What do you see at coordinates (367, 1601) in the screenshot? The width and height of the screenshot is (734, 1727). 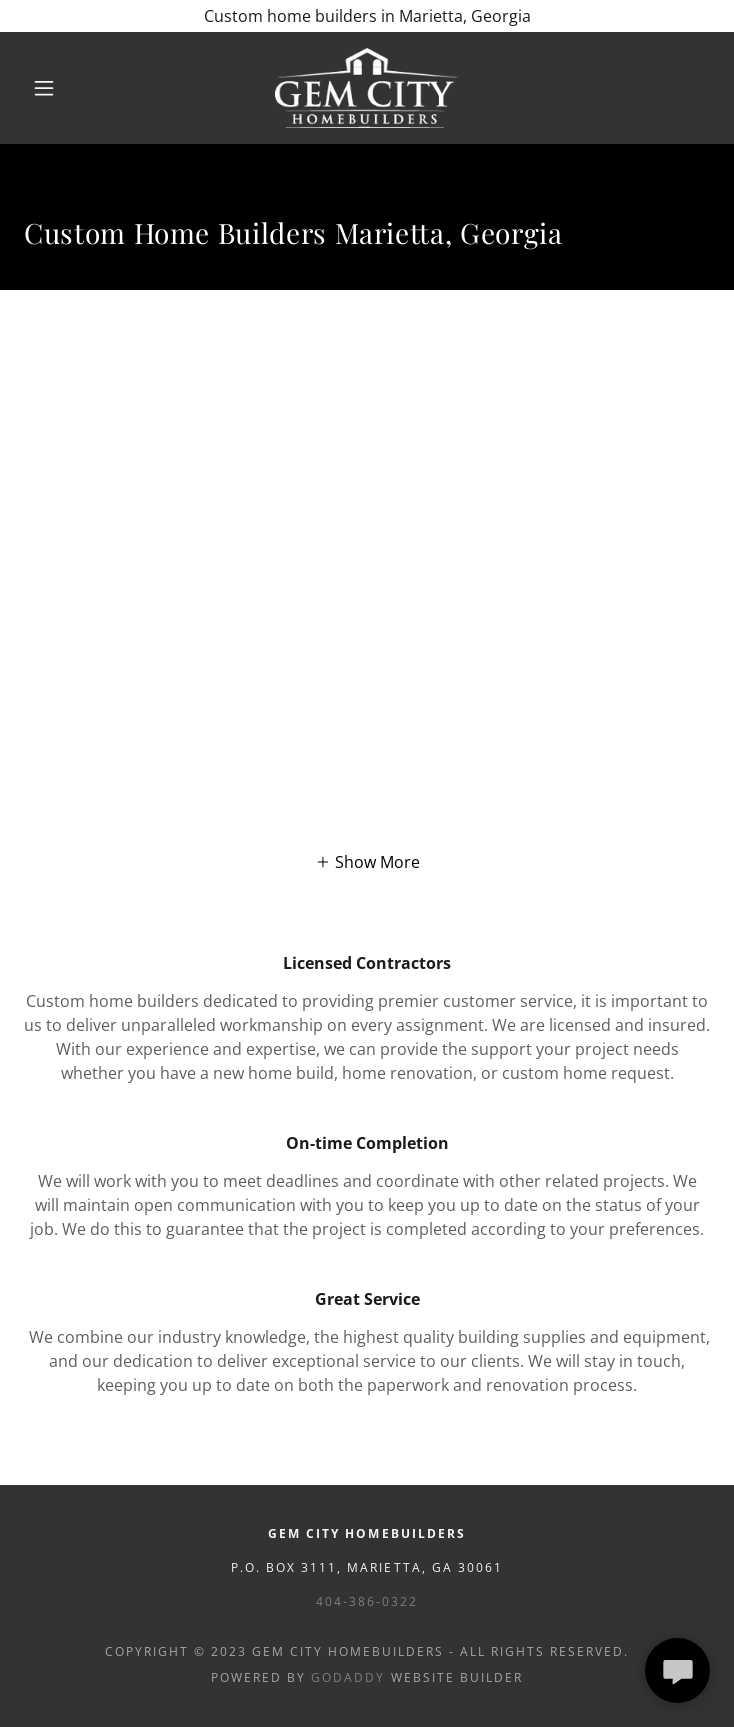 I see `404-386-0322 [link]` at bounding box center [367, 1601].